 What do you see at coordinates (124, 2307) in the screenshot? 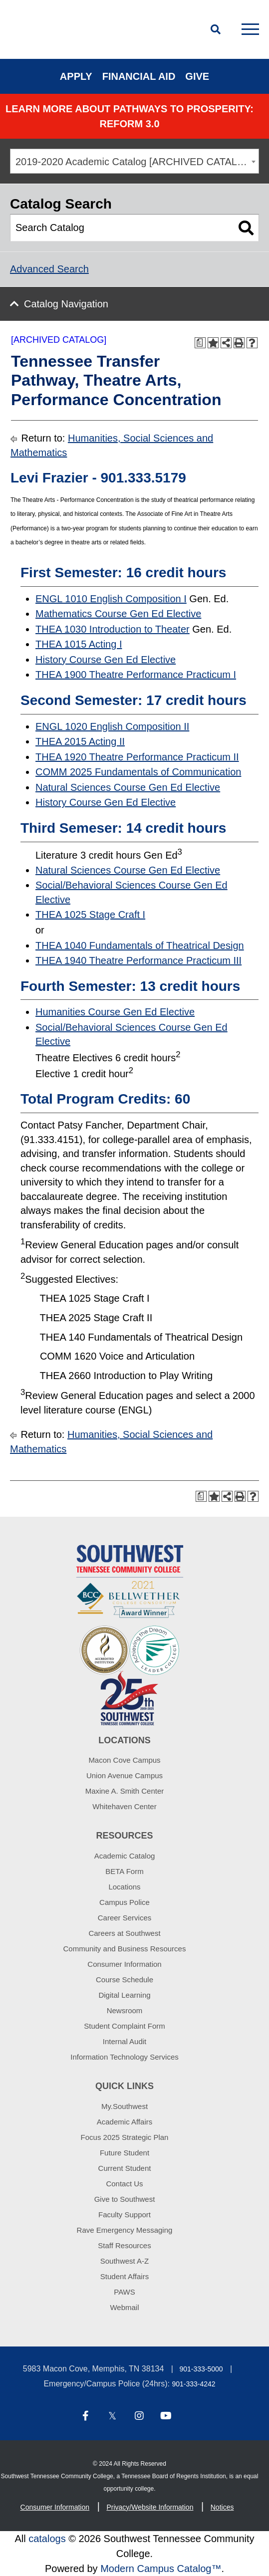
I see `Webmail` at bounding box center [124, 2307].